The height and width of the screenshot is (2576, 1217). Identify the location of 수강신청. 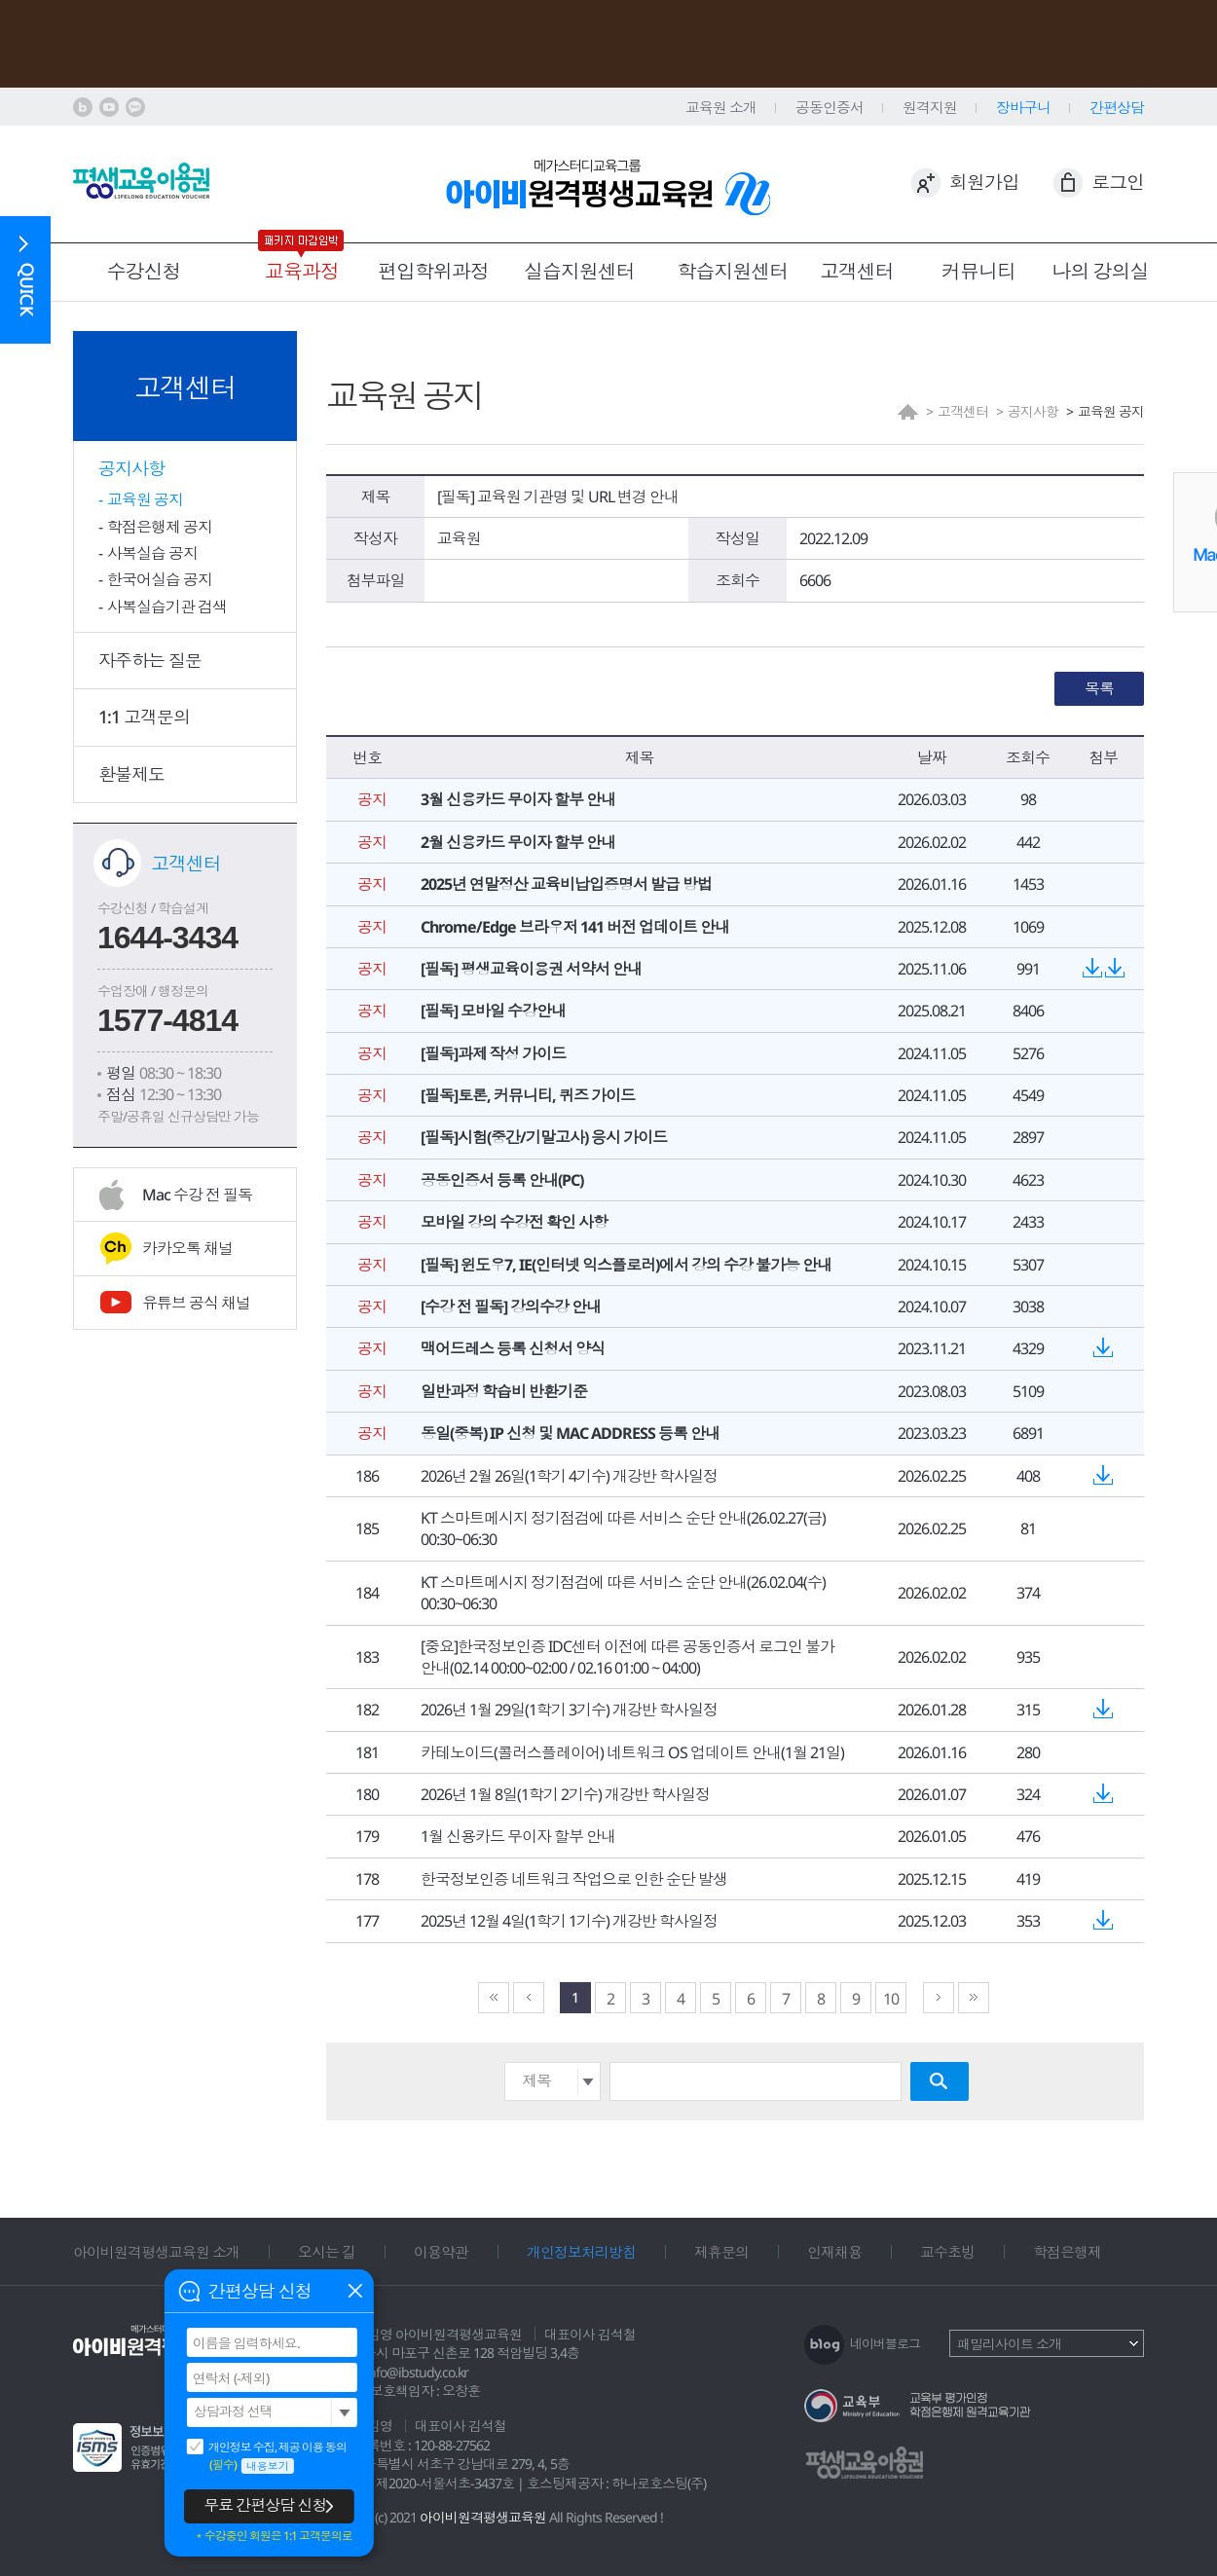
(144, 271).